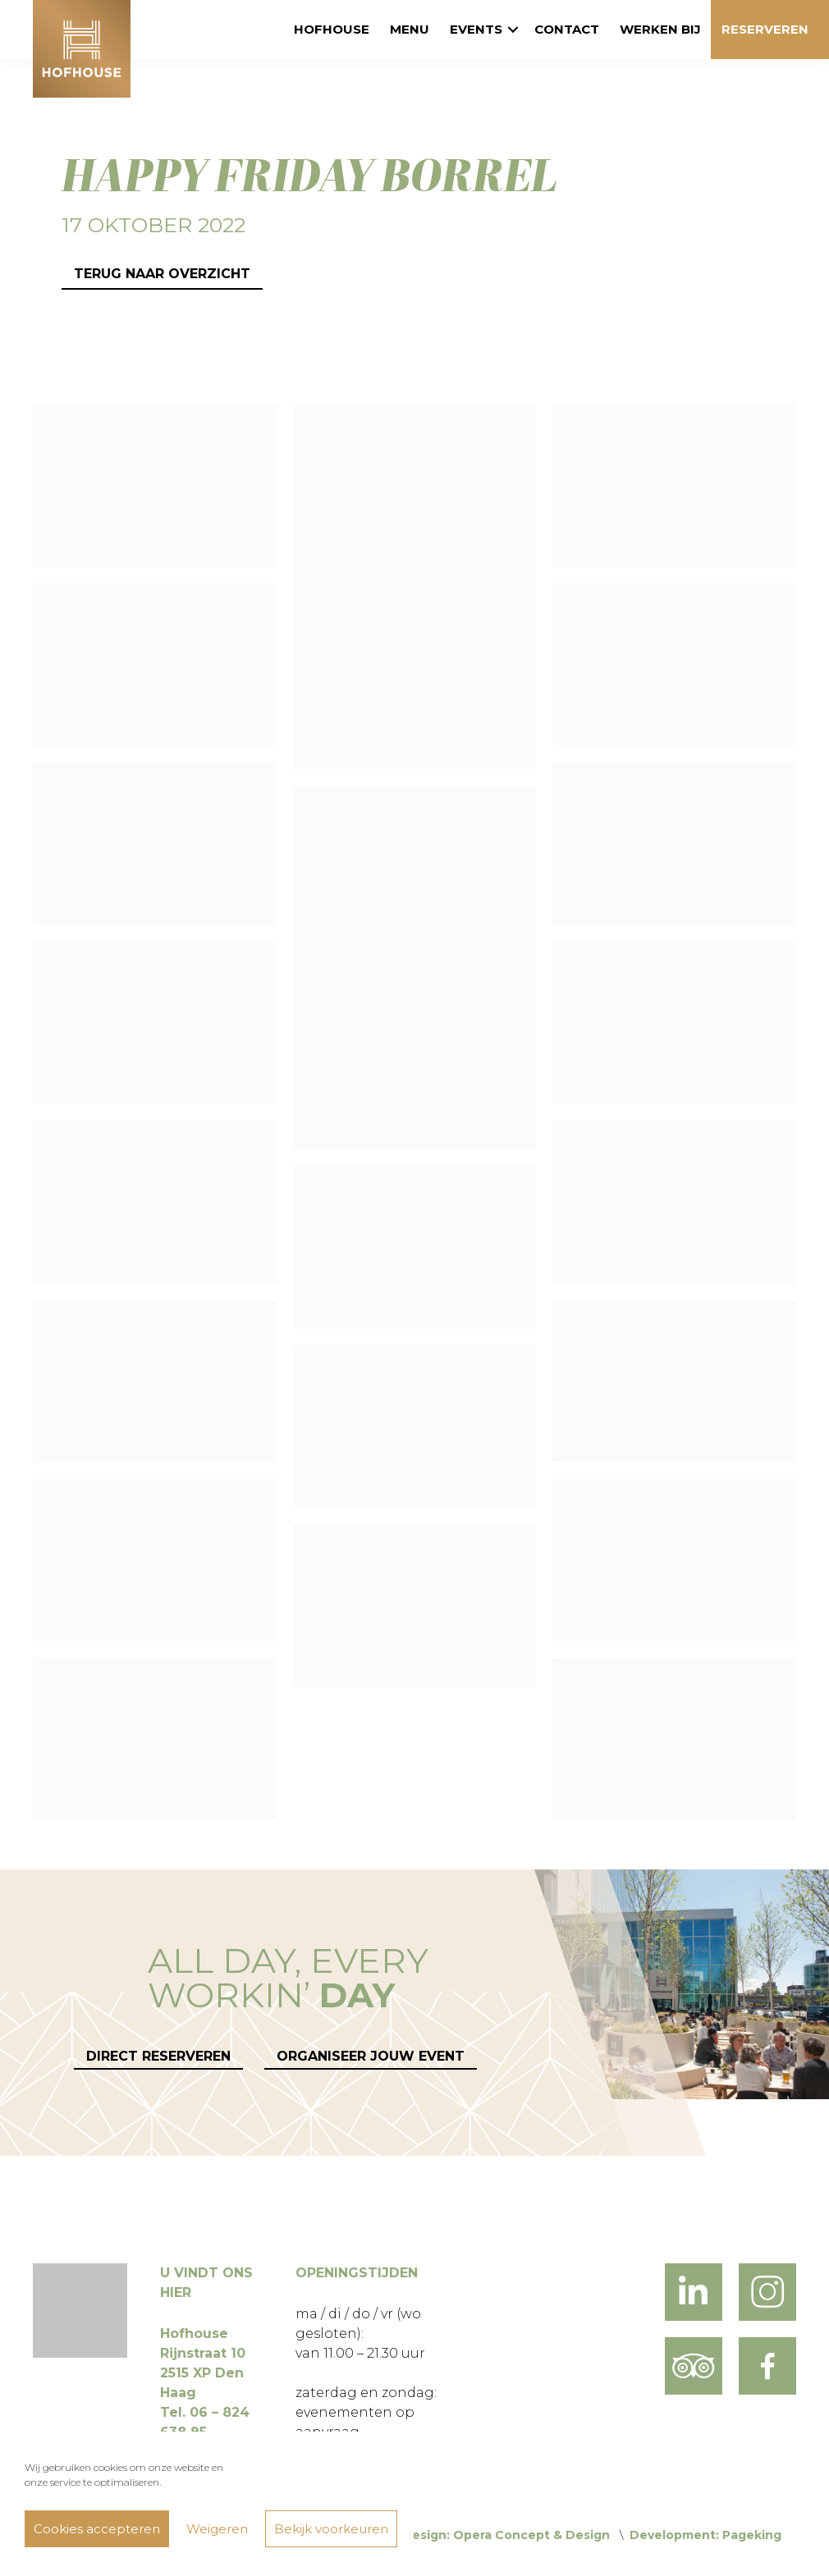 This screenshot has height=2576, width=829. I want to click on Reserveren, so click(764, 29).